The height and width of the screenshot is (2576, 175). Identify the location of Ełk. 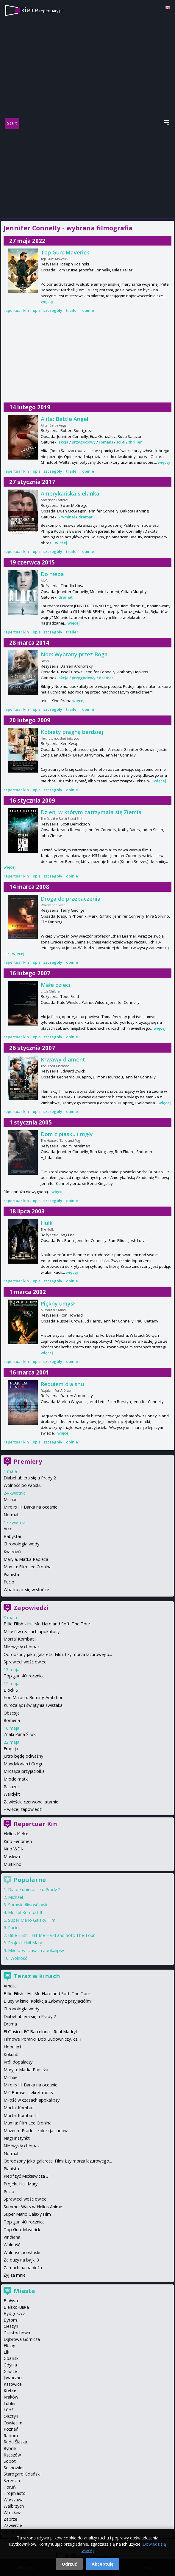
(6, 2352).